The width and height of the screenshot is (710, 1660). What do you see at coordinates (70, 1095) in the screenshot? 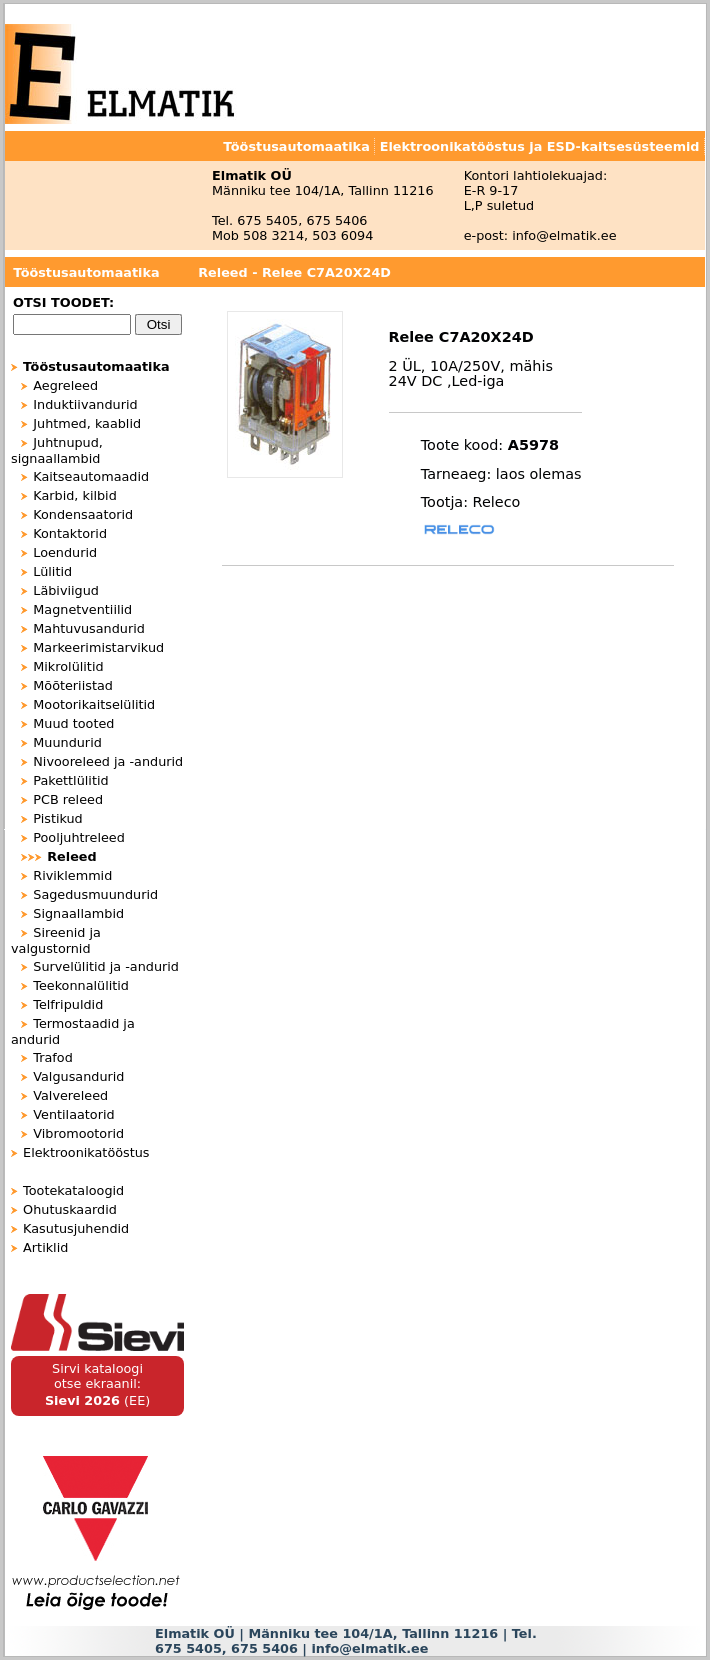
I see `Valvereleed` at bounding box center [70, 1095].